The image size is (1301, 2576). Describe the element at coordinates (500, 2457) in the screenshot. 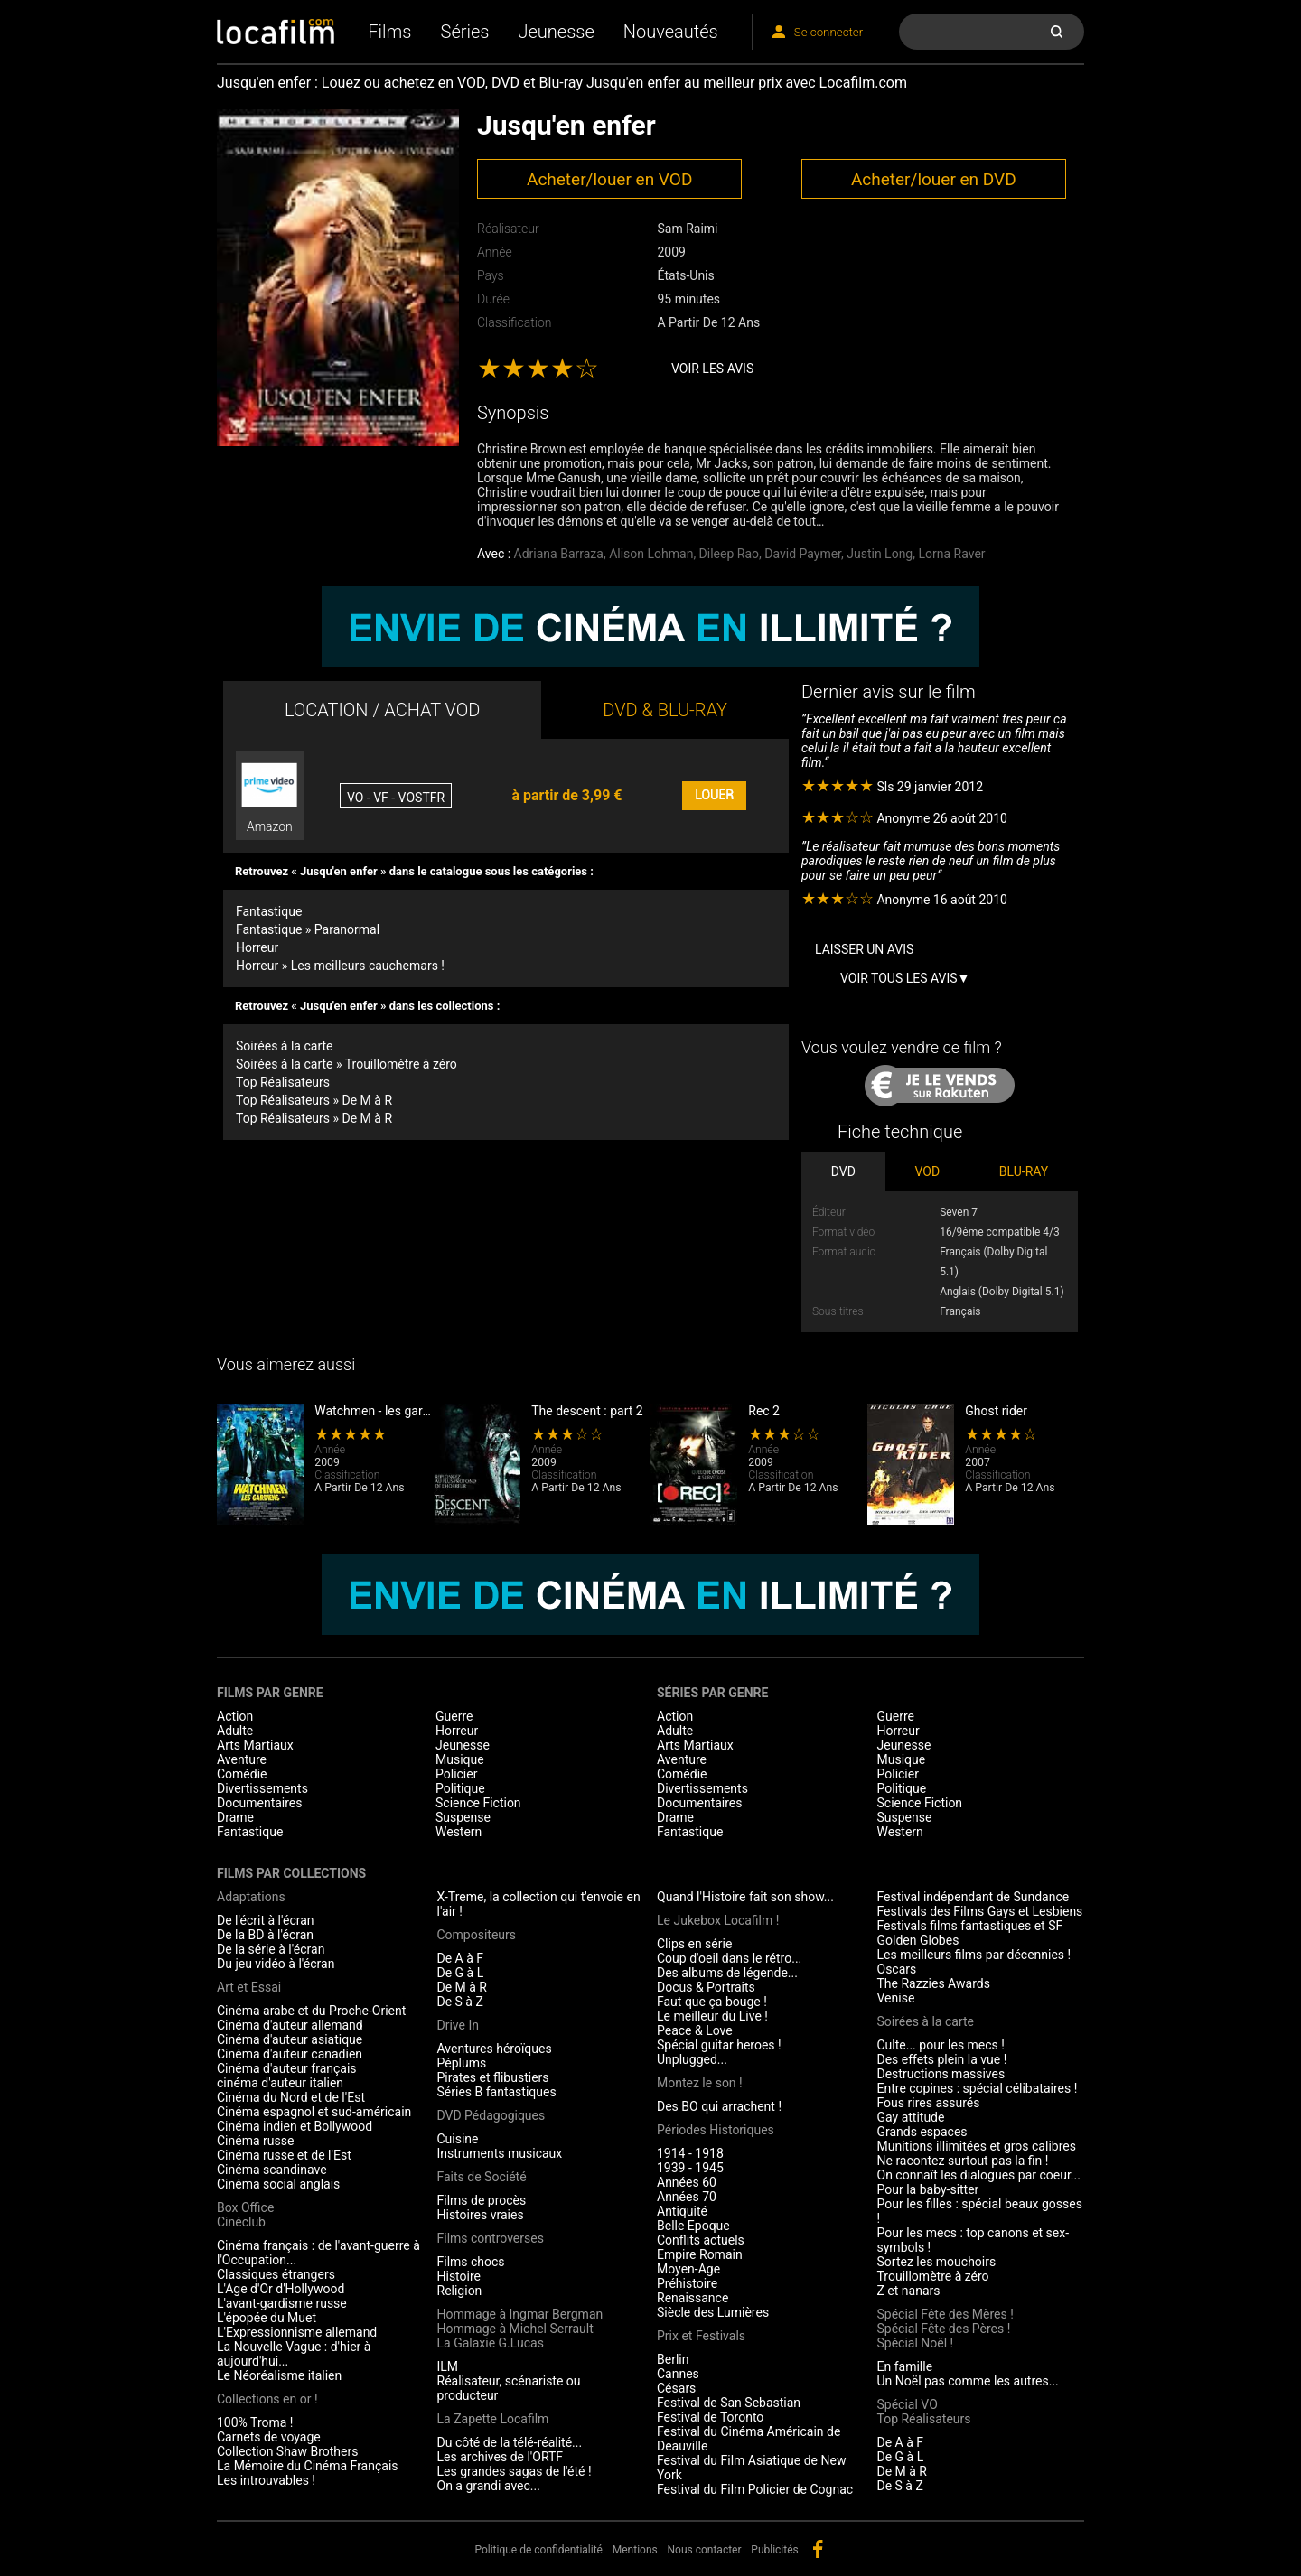

I see `Les archives de l'ORTF` at that location.